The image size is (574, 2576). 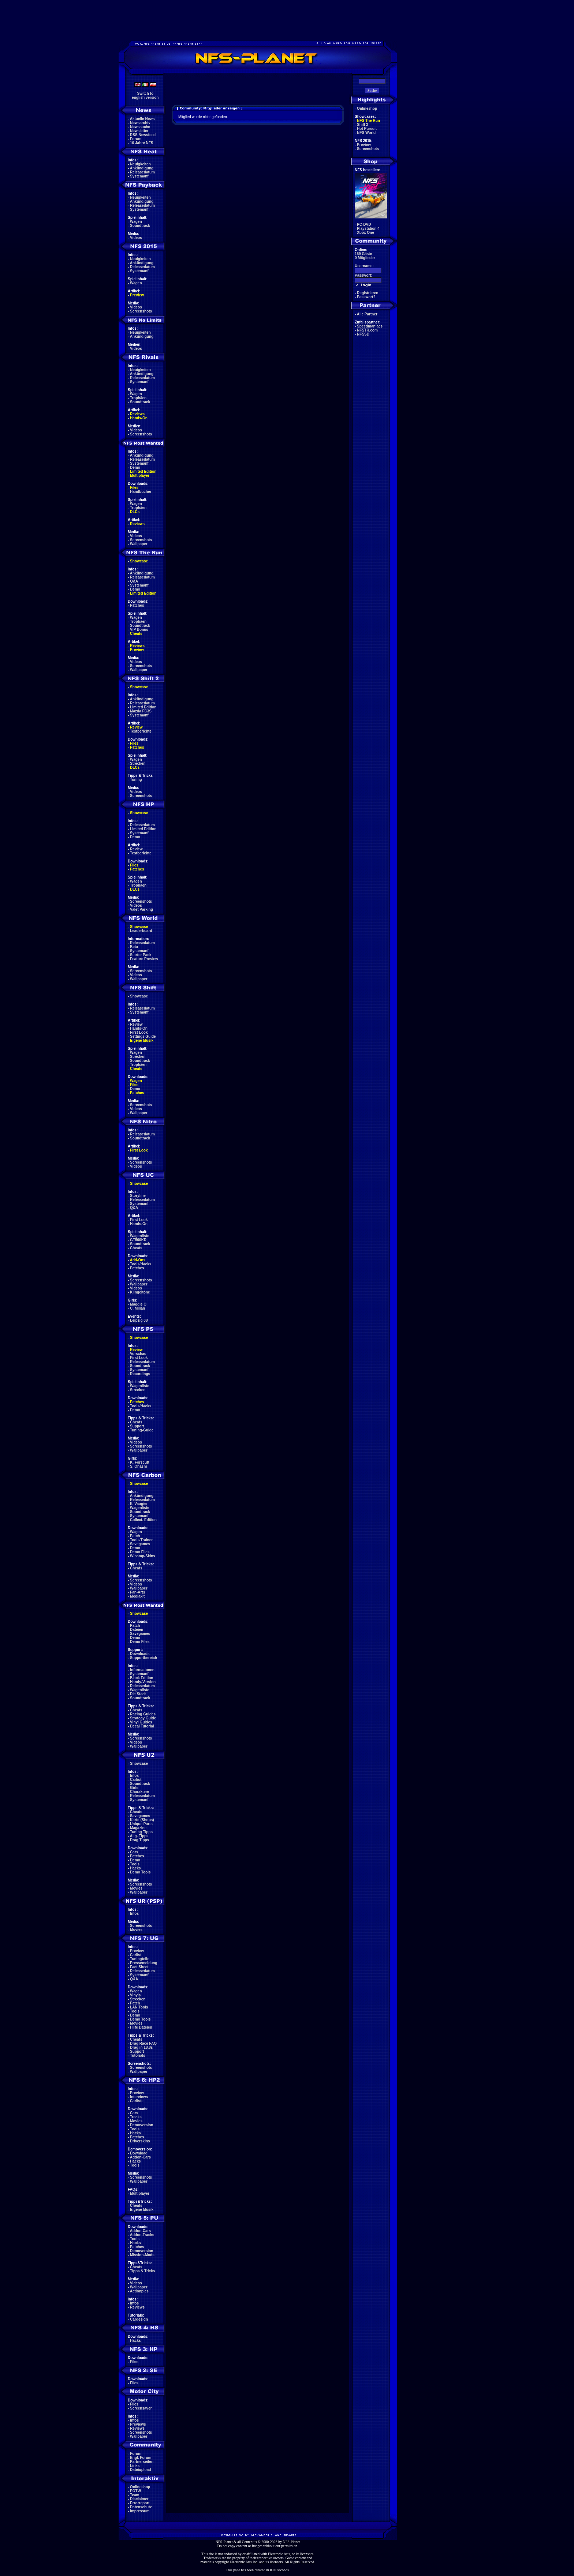 What do you see at coordinates (138, 1304) in the screenshot?
I see `Maggie Q` at bounding box center [138, 1304].